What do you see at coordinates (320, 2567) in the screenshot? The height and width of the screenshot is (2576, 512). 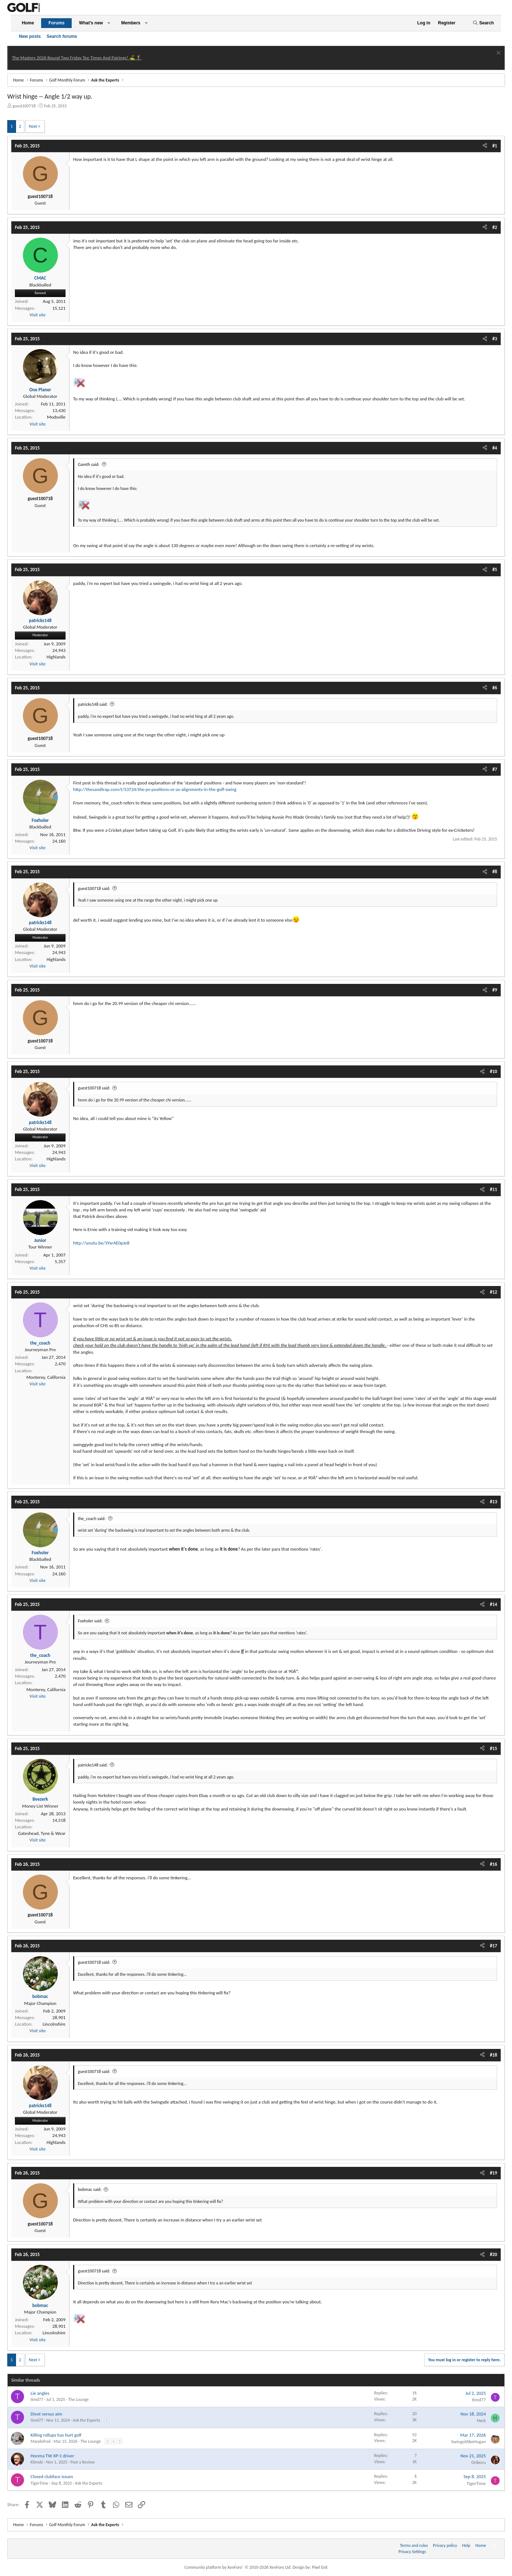 I see `Pixel Exit` at bounding box center [320, 2567].